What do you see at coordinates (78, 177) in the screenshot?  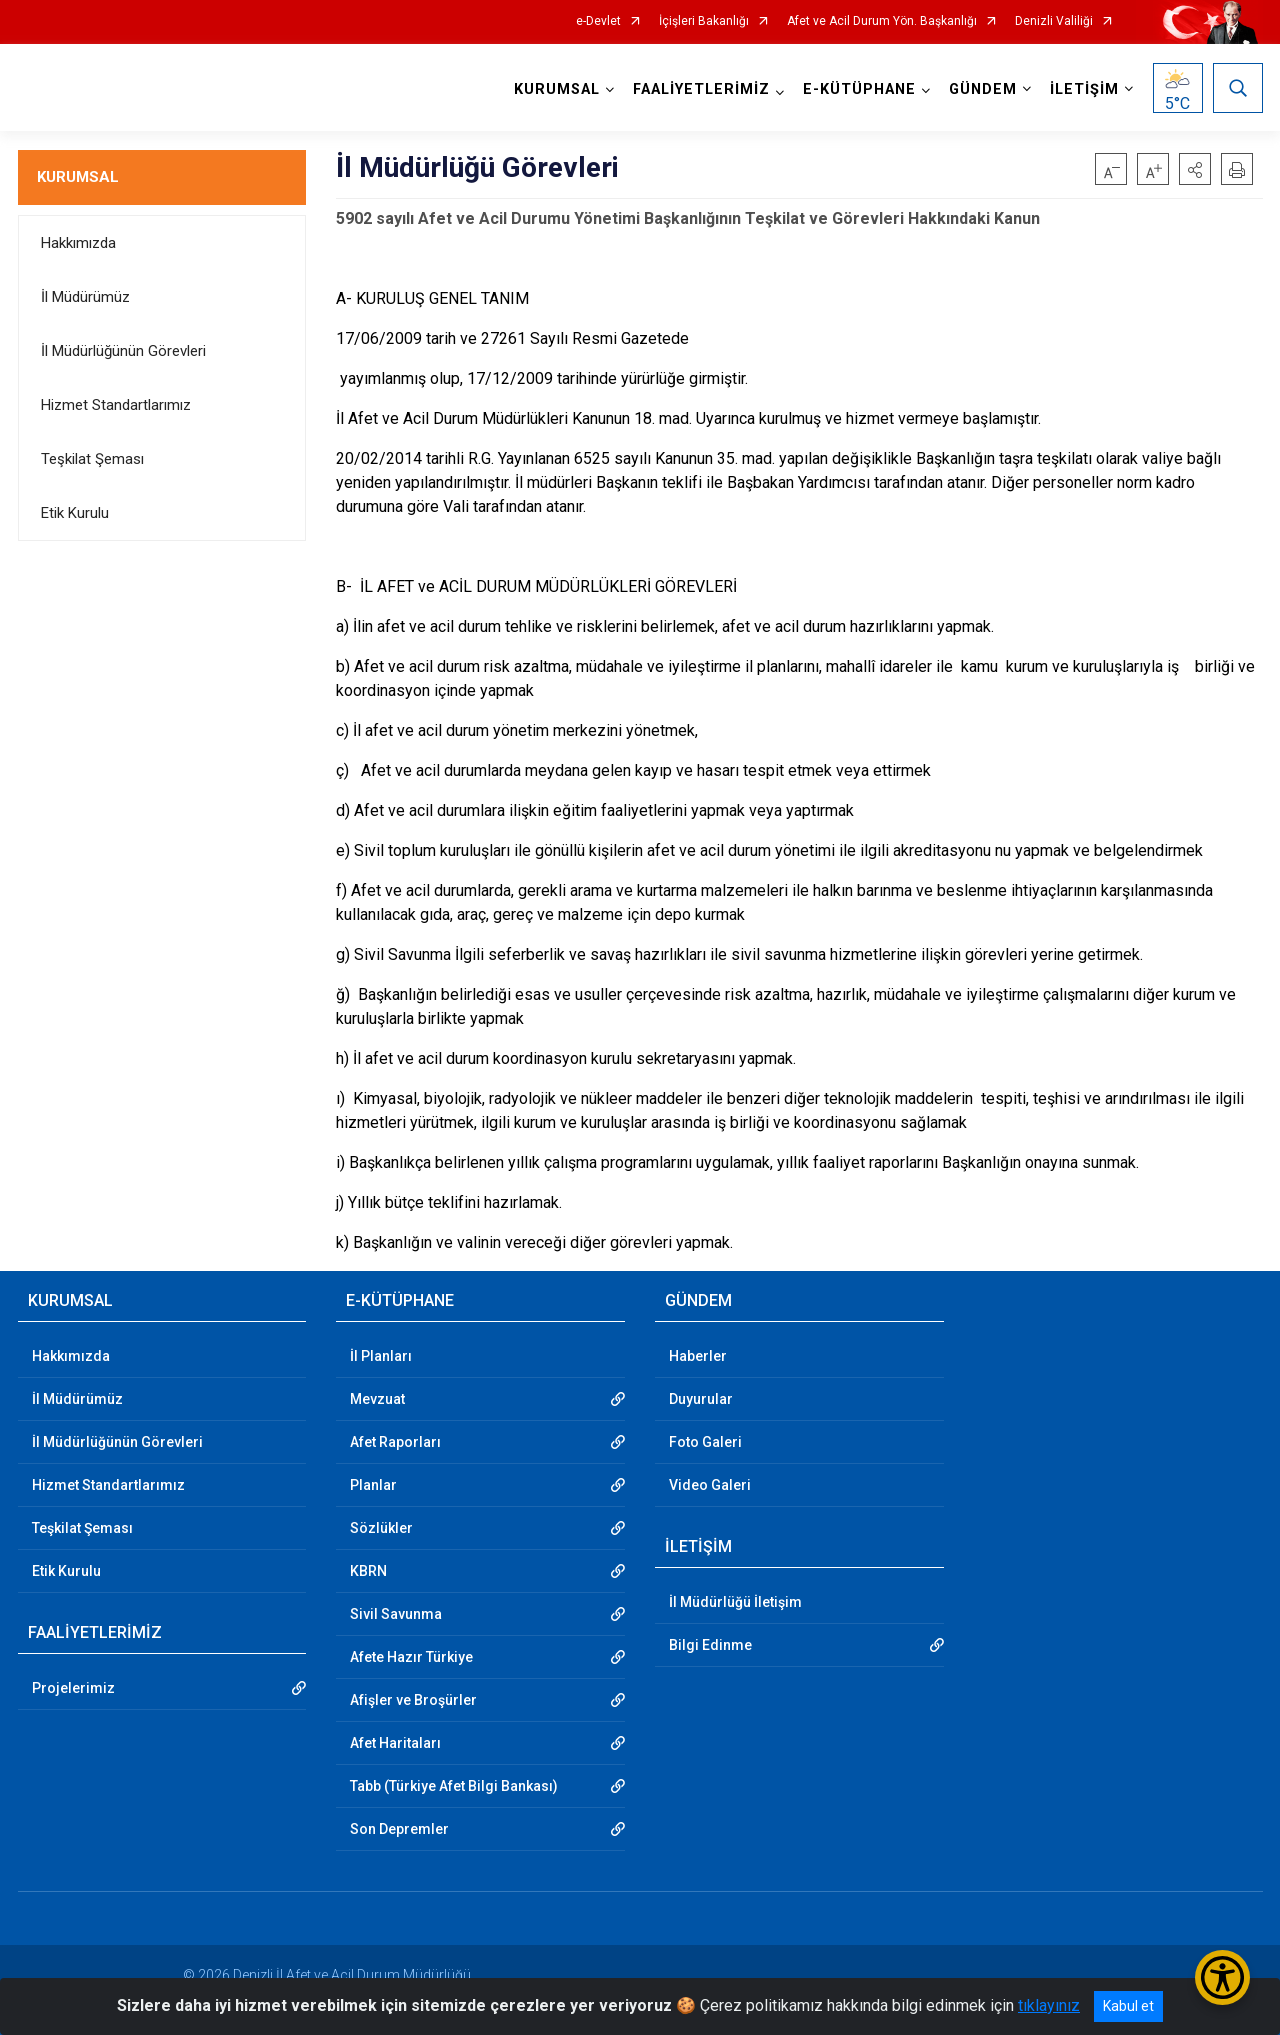 I see `KURUMSAL` at bounding box center [78, 177].